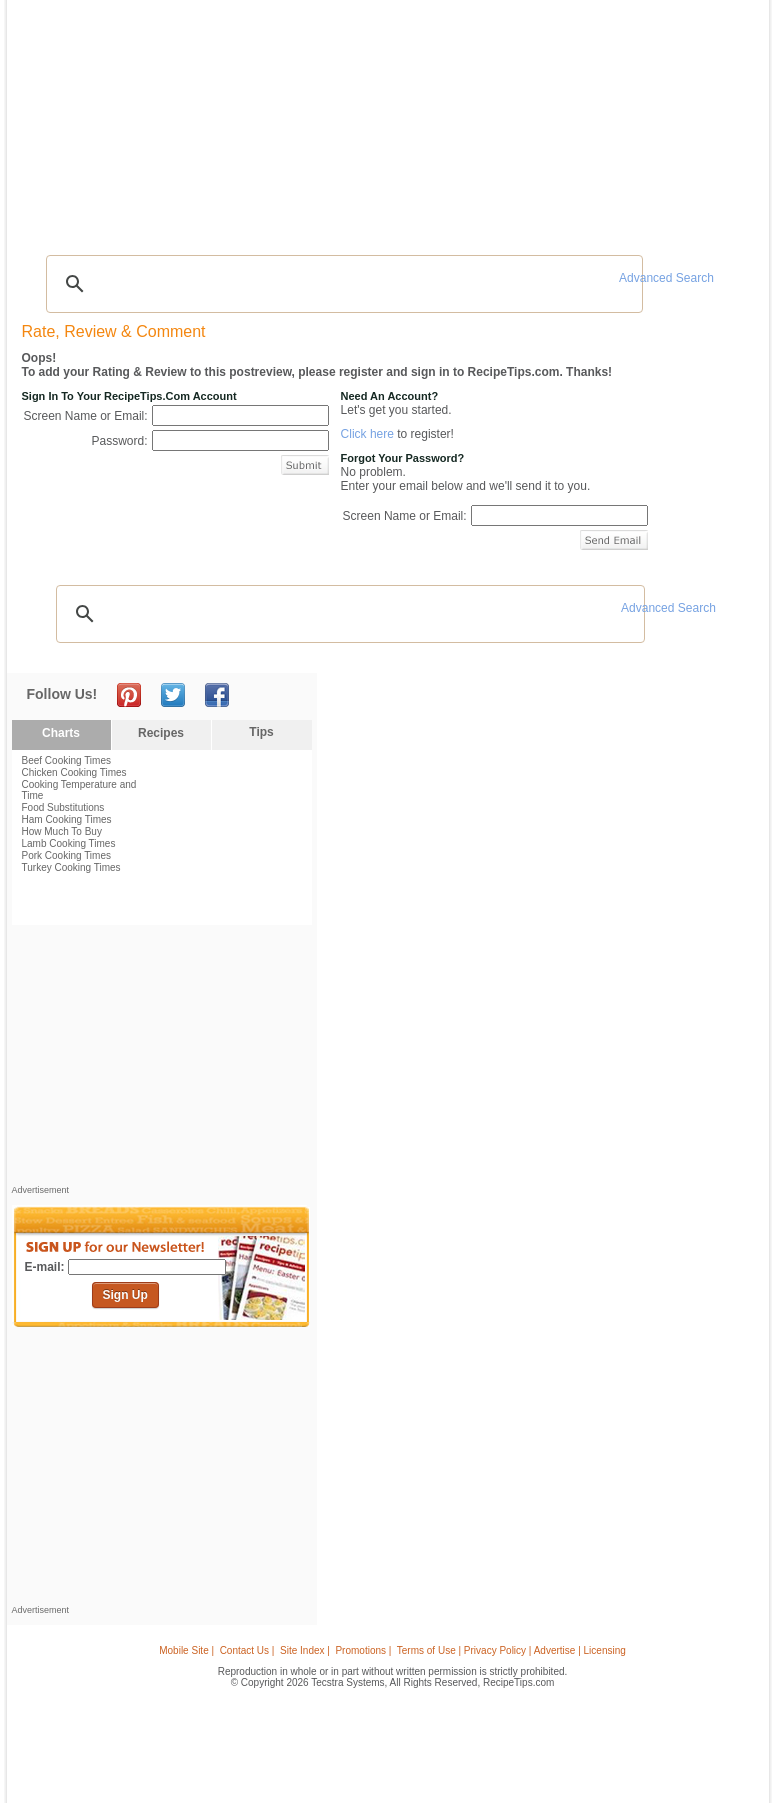  What do you see at coordinates (374, 118) in the screenshot?
I see `Seasonal` at bounding box center [374, 118].